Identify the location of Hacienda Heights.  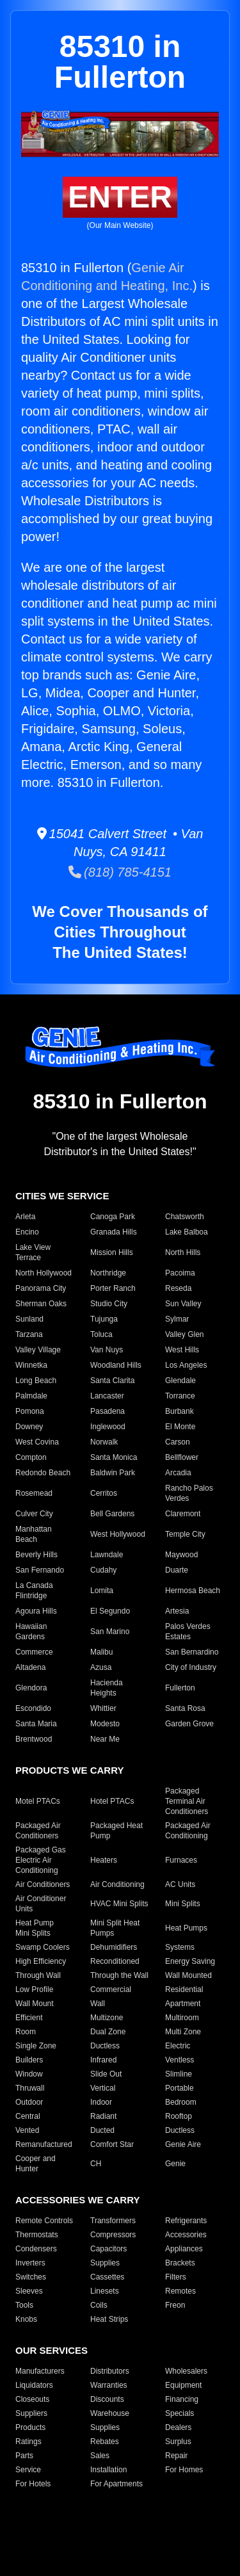
(106, 1687).